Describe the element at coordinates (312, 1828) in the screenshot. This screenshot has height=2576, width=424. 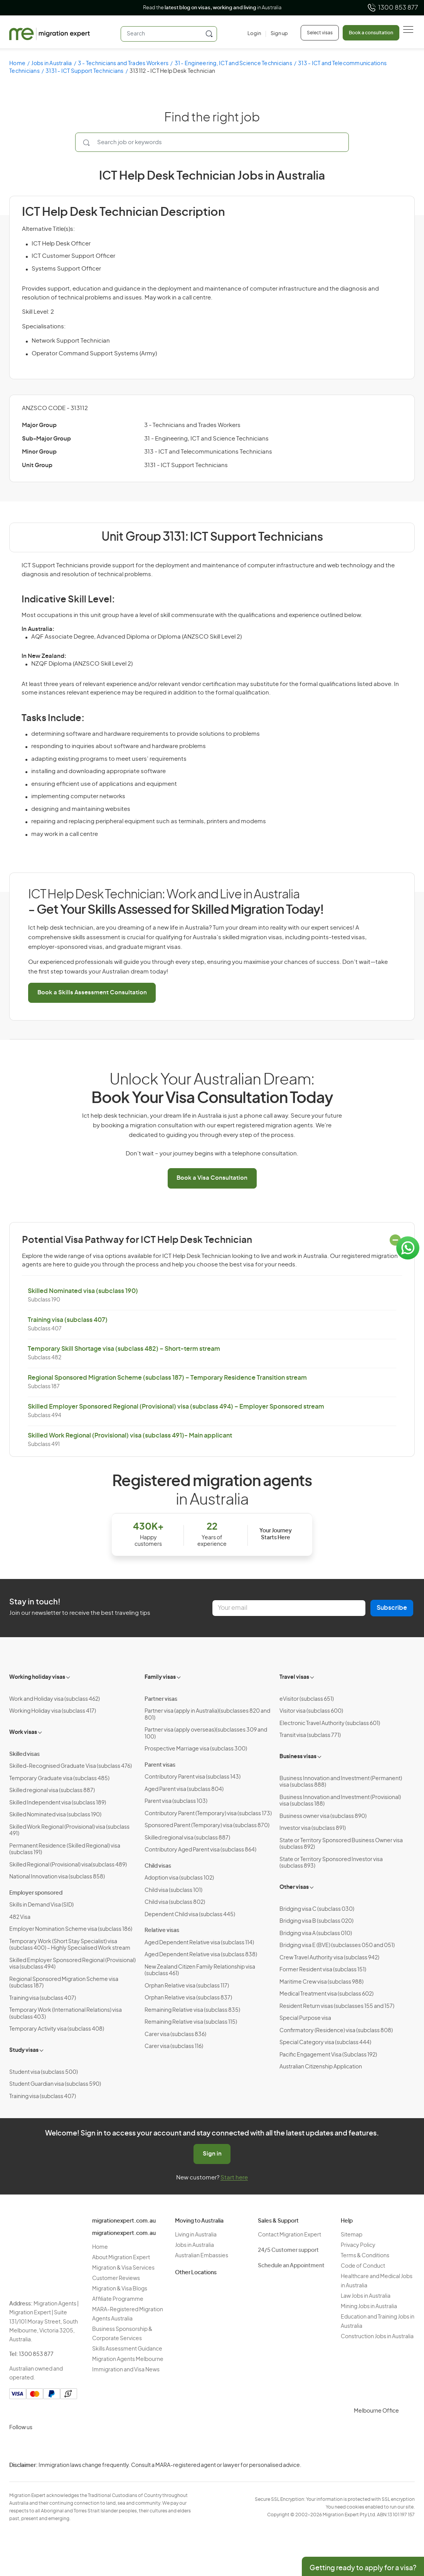
I see `Investor visa (subclass 891)` at that location.